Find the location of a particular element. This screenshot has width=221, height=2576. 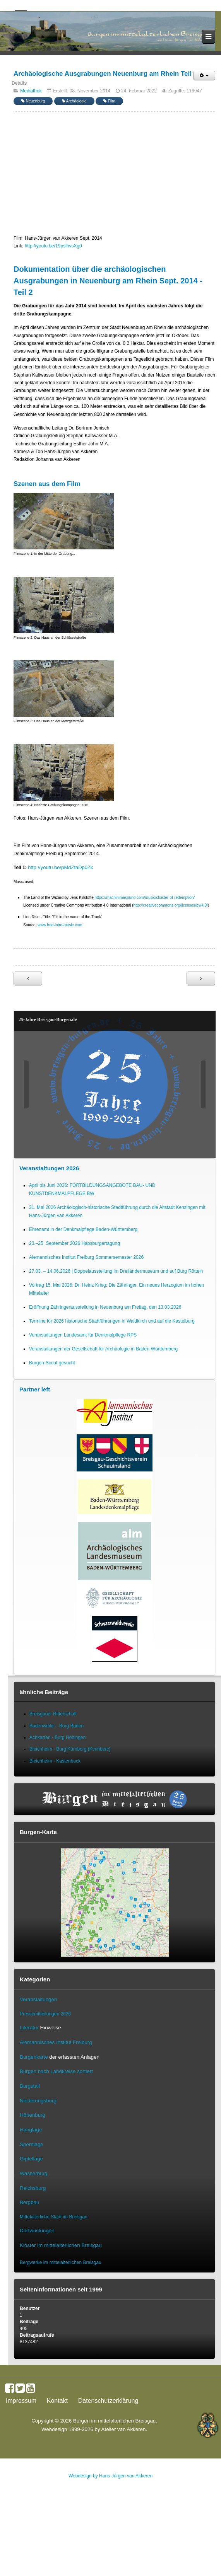

Neuenburg is located at coordinates (33, 101).